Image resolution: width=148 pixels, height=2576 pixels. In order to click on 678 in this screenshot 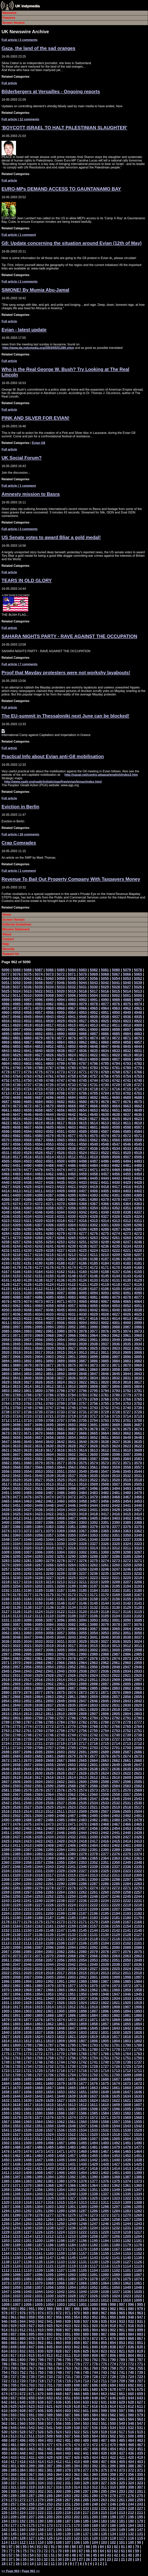, I will do `click(113, 2389)`.